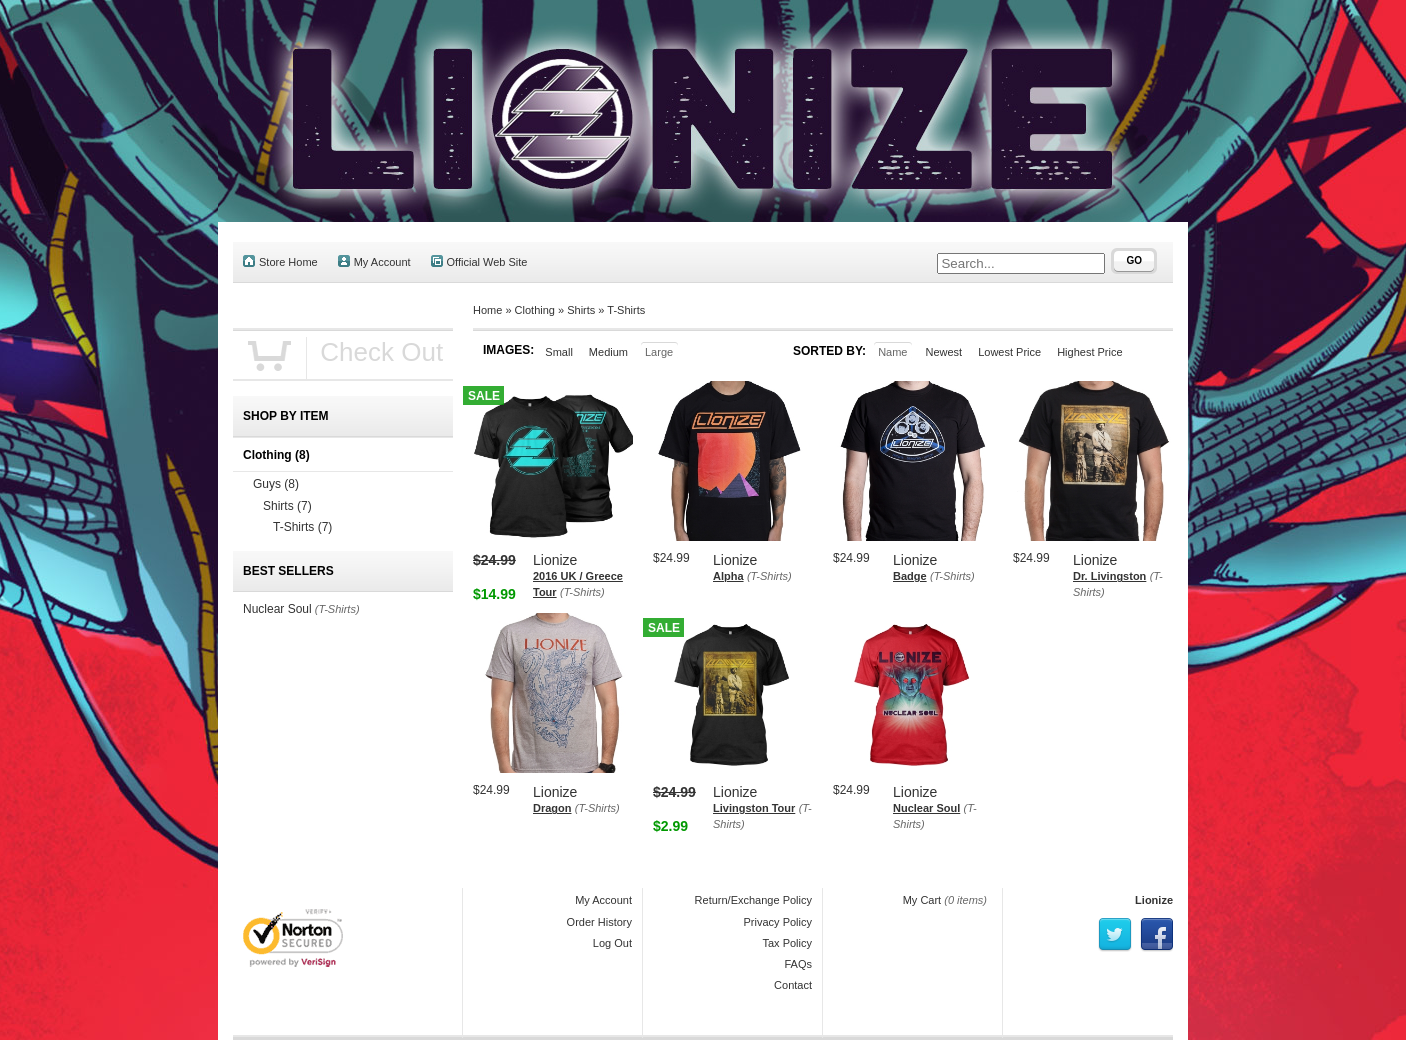 The height and width of the screenshot is (1040, 1406). Describe the element at coordinates (793, 985) in the screenshot. I see `Contact` at that location.